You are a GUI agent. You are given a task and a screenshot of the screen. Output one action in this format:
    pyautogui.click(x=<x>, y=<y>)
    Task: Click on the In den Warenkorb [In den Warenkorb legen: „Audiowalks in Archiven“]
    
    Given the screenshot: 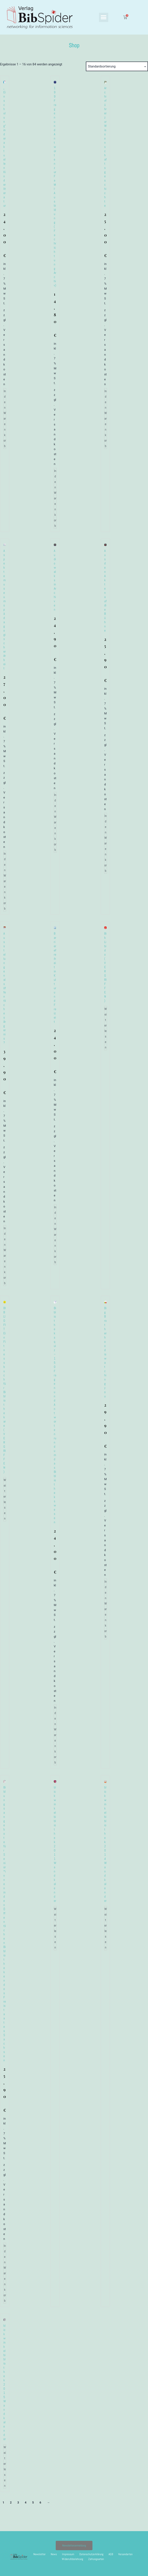 What is the action you would take?
    pyautogui.click(x=55, y=822)
    